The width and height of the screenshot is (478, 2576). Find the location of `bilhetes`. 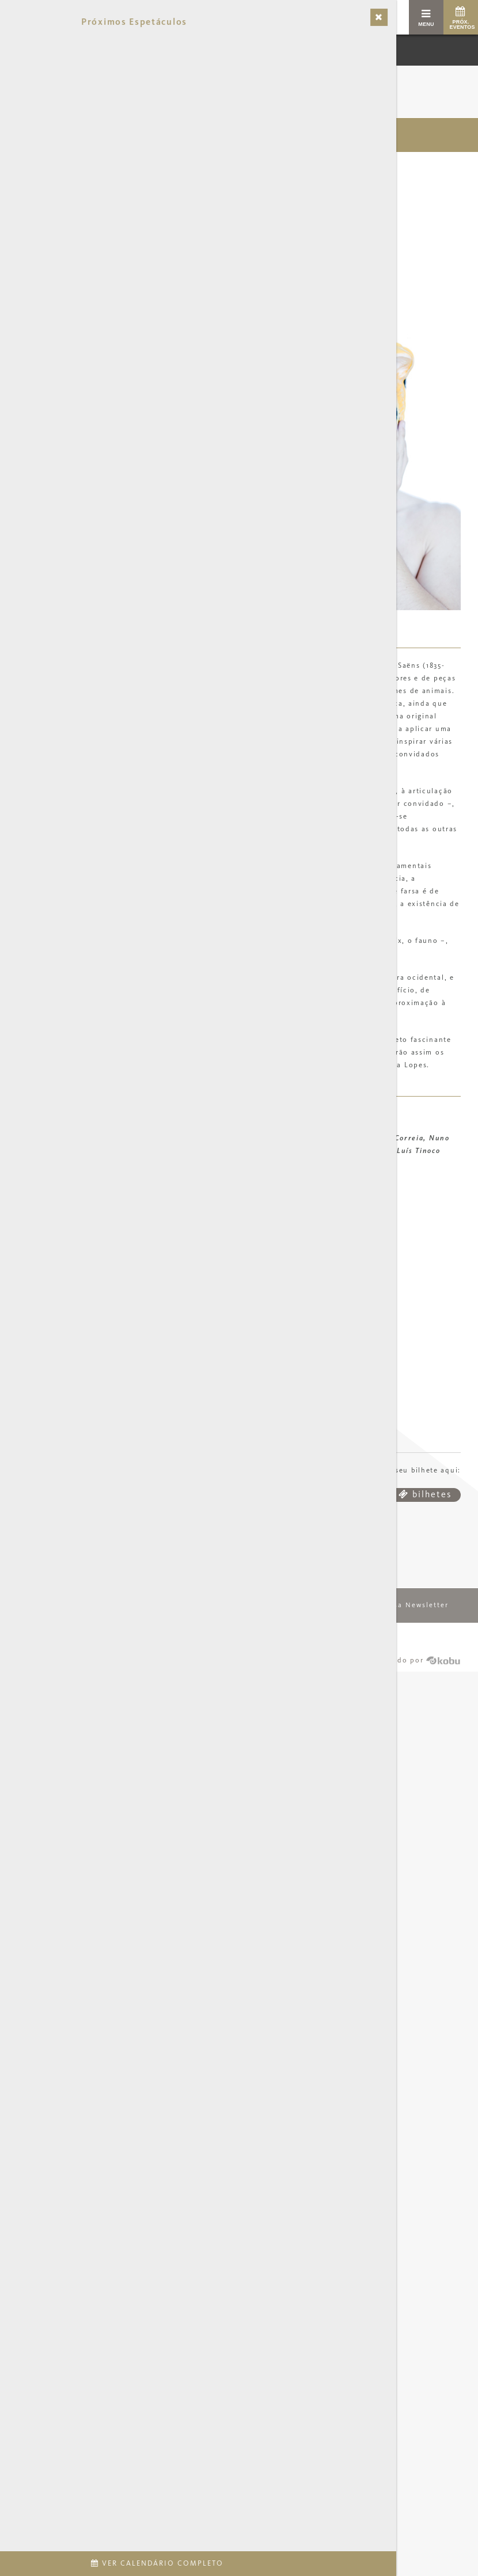

bilhetes is located at coordinates (425, 1498).